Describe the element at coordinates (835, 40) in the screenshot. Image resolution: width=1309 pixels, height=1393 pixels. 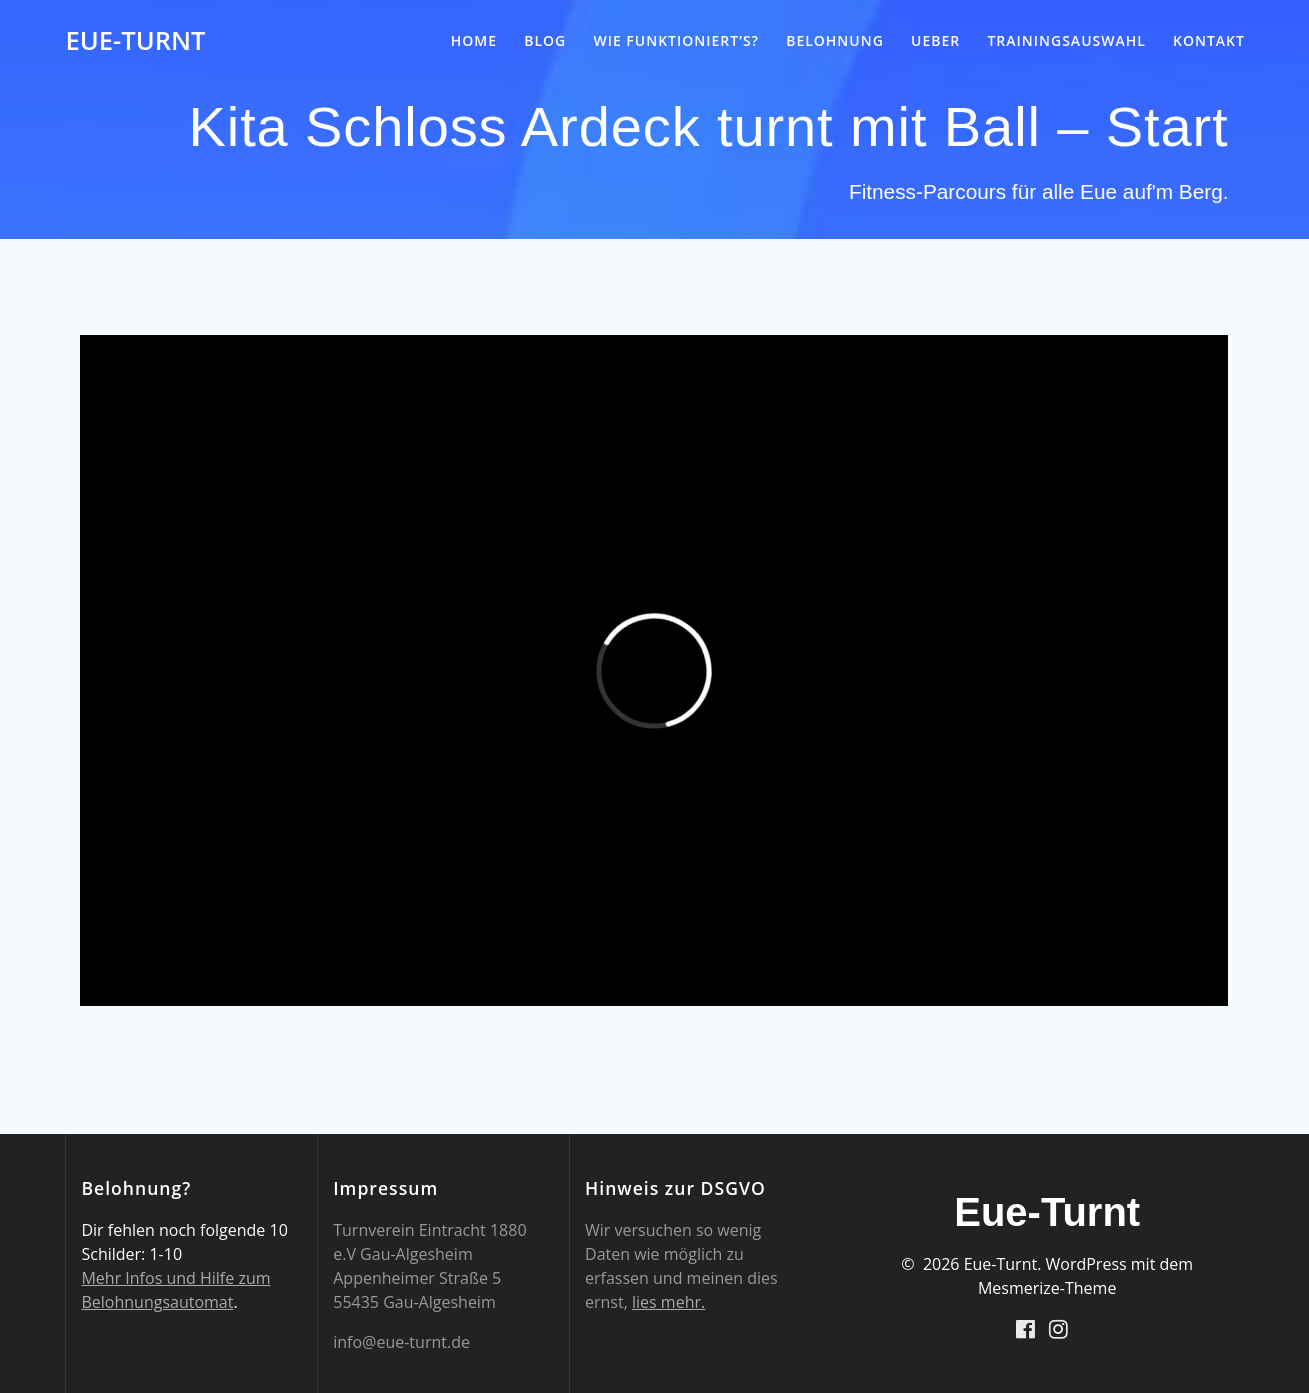
I see `Belohnung` at that location.